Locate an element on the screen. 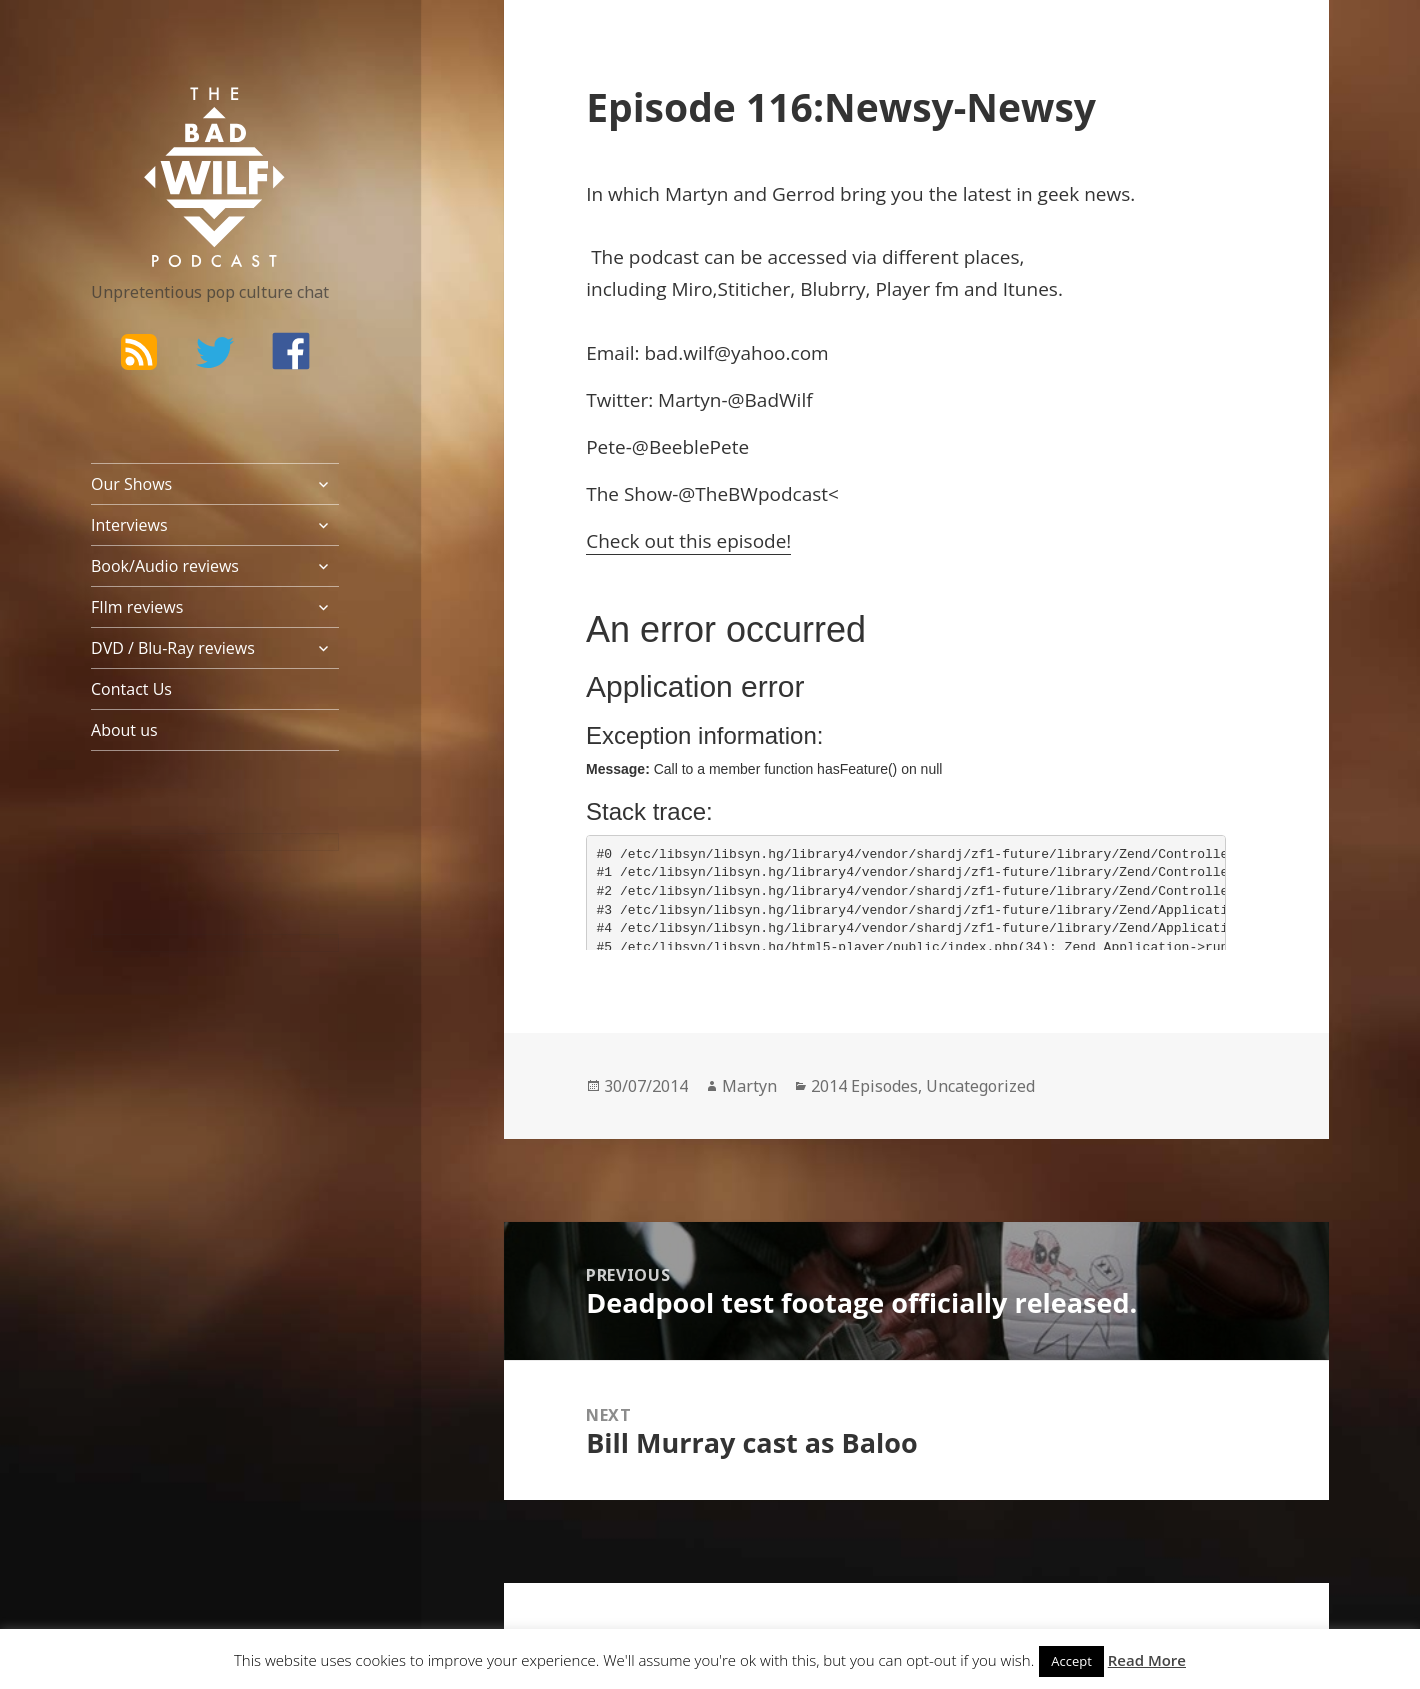  Player fm is located at coordinates (919, 289).